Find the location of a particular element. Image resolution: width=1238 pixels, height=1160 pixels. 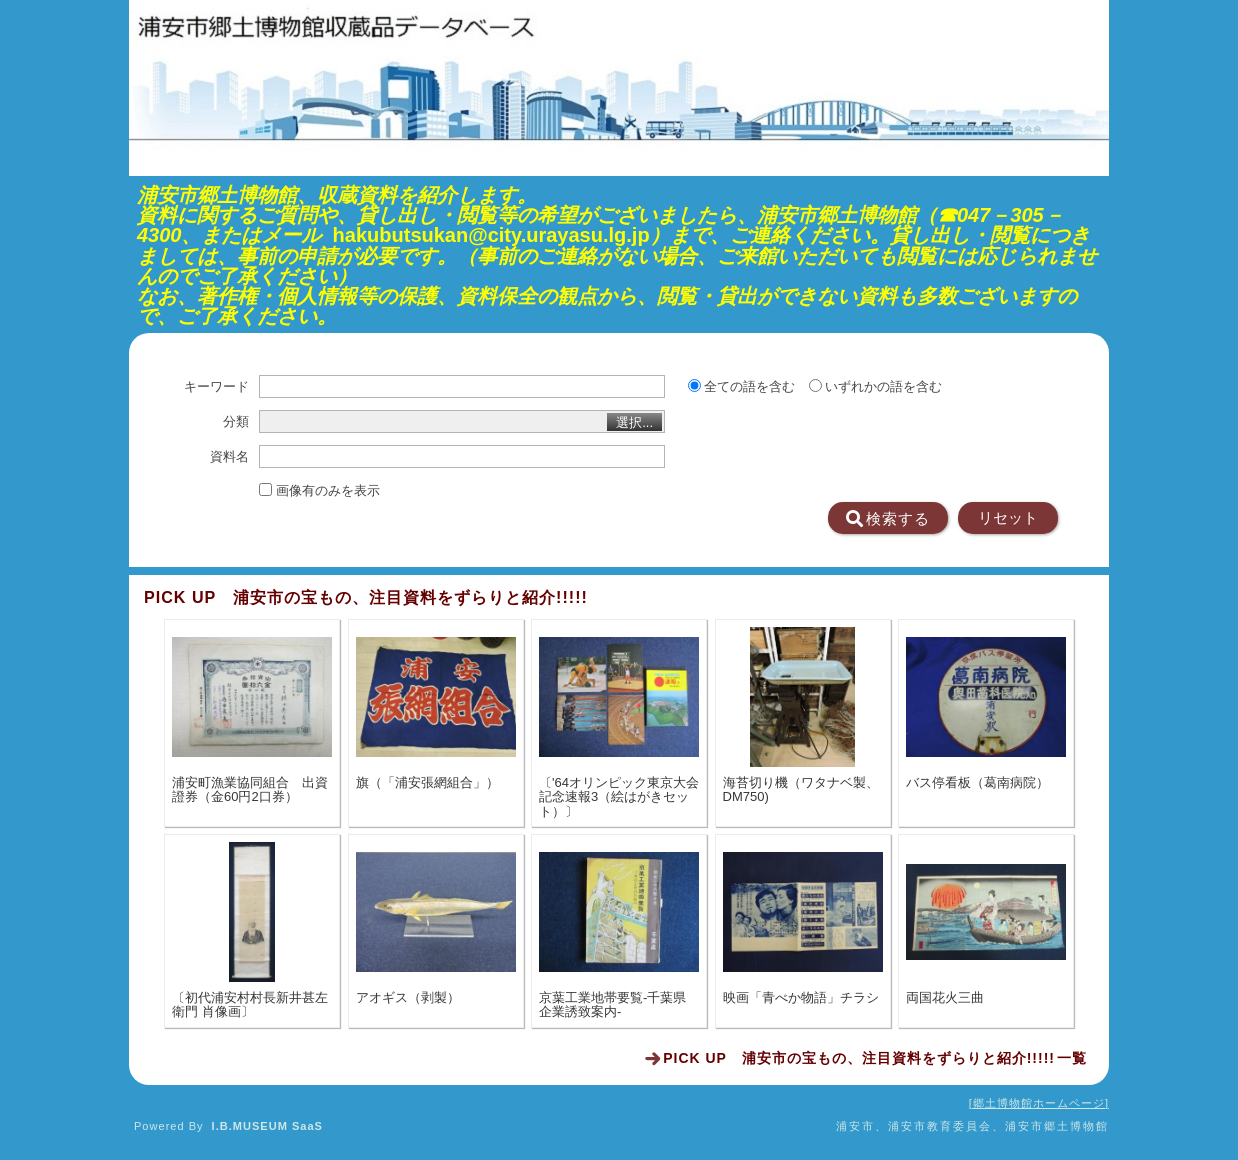

旗（「浦安張網組合」） is located at coordinates (427, 783).